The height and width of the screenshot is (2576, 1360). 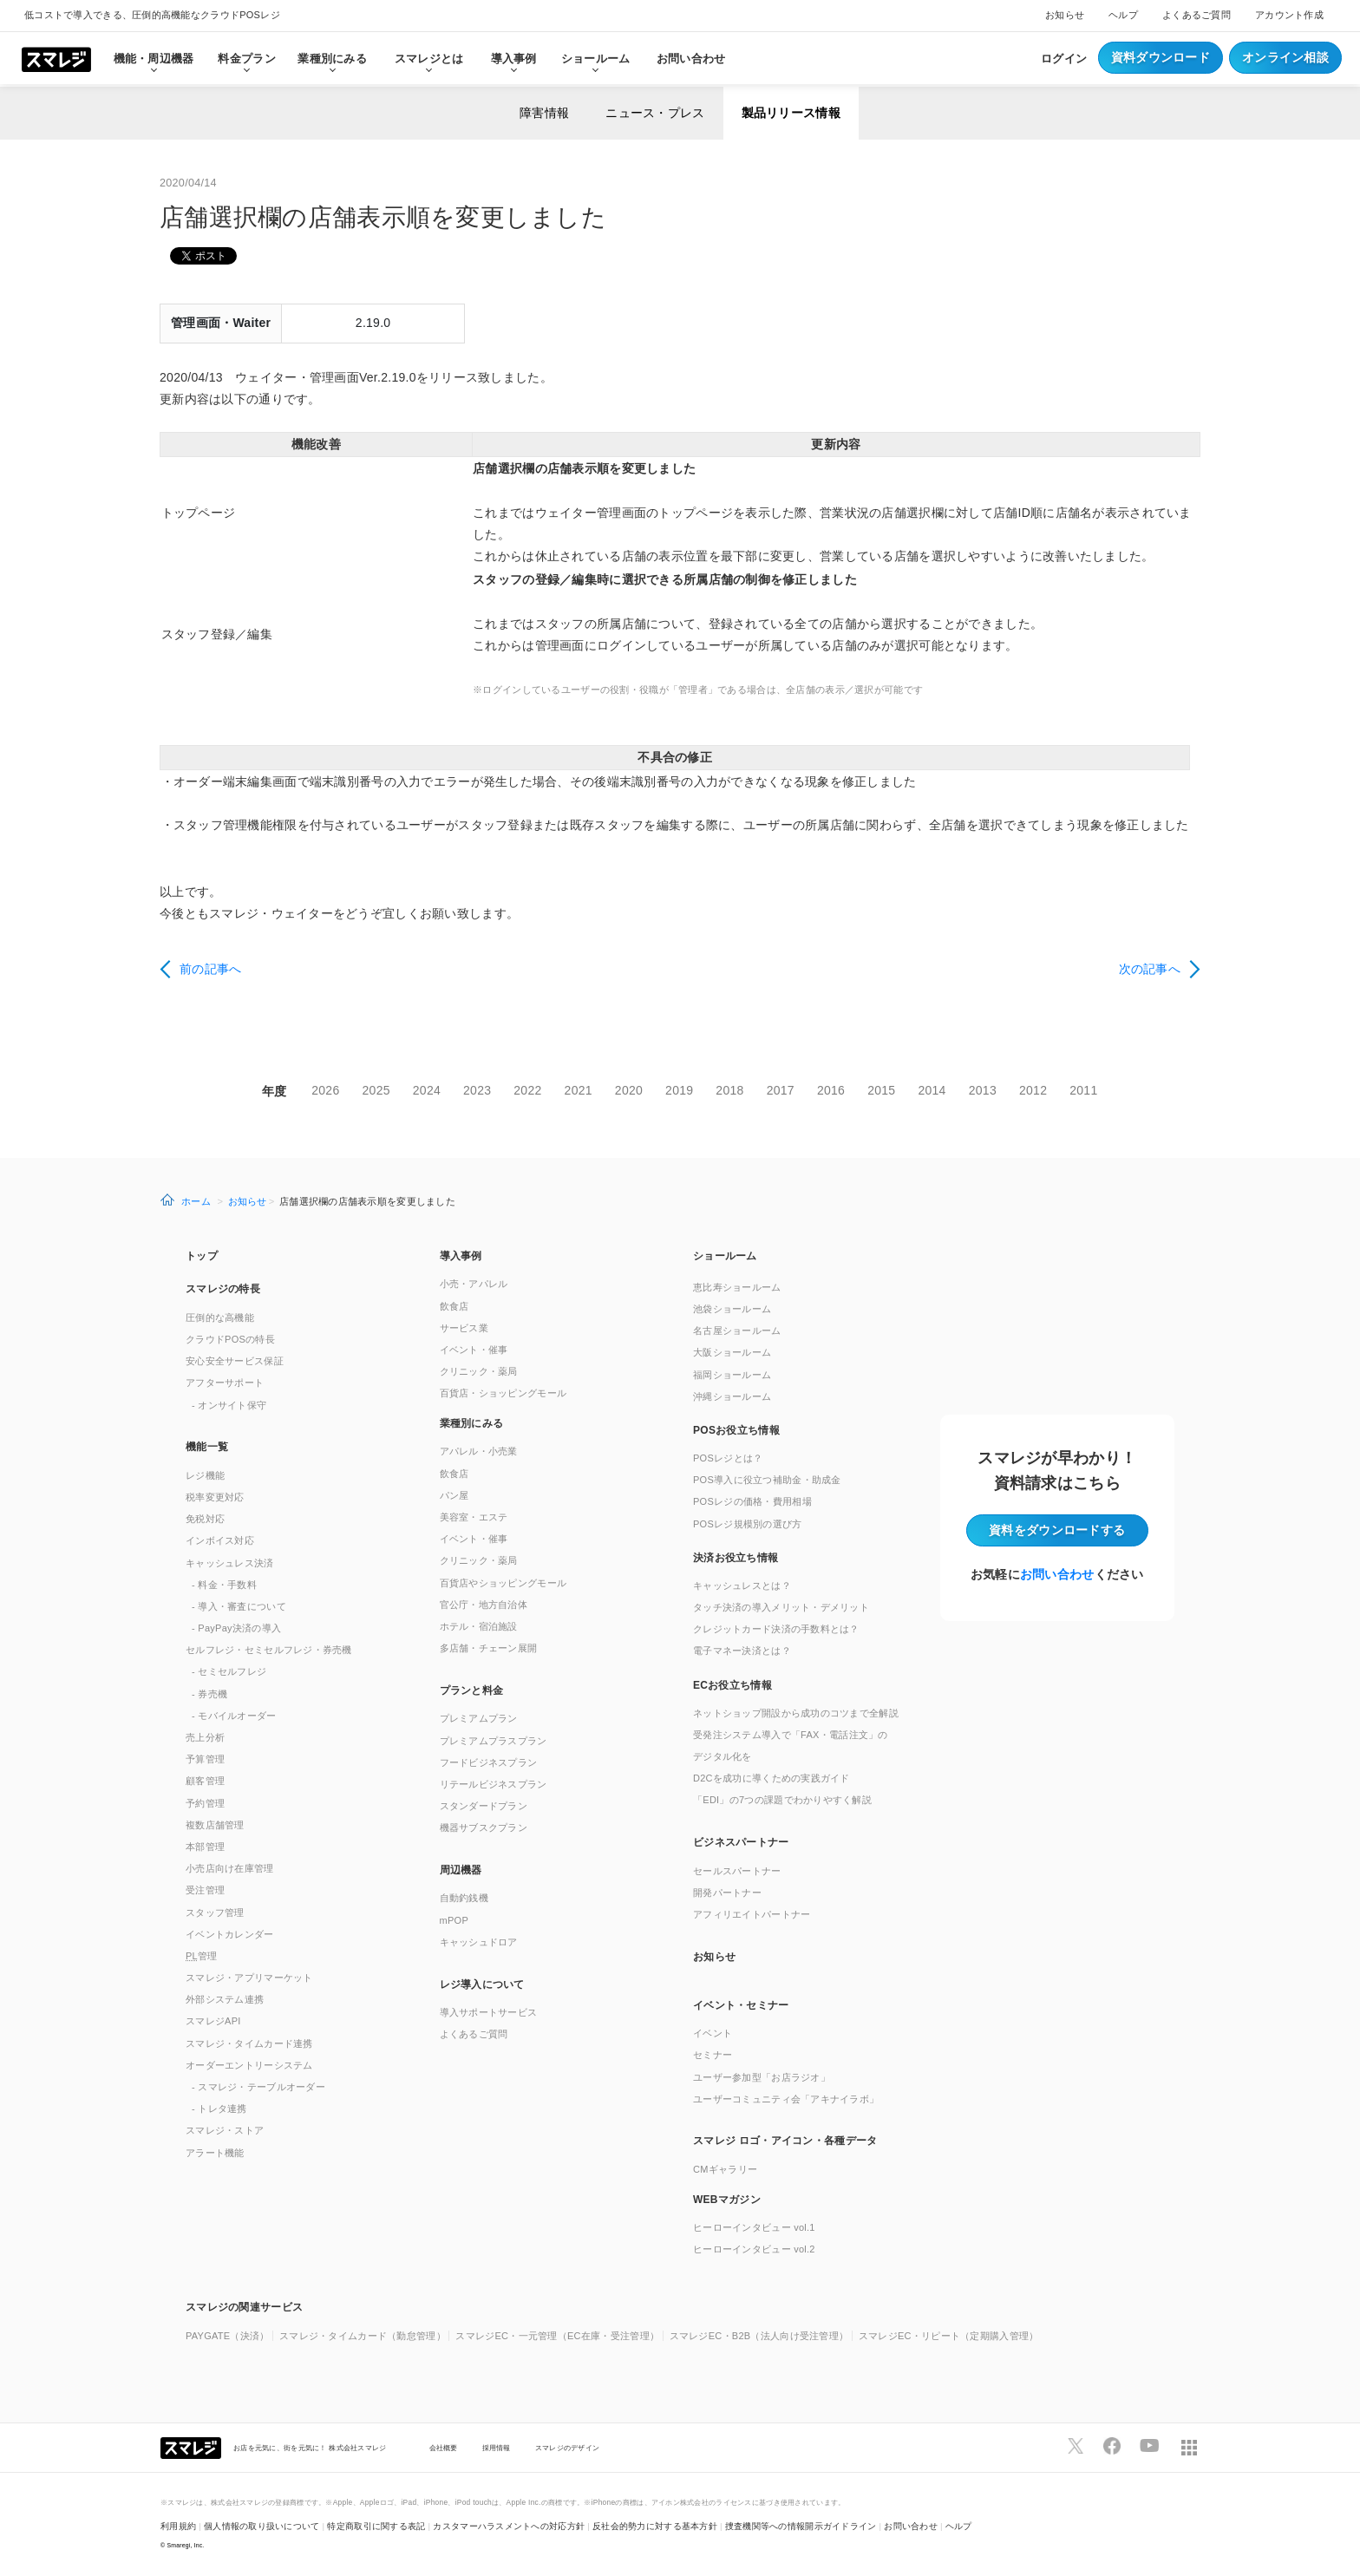 What do you see at coordinates (215, 1825) in the screenshot?
I see `複数店舗管理` at bounding box center [215, 1825].